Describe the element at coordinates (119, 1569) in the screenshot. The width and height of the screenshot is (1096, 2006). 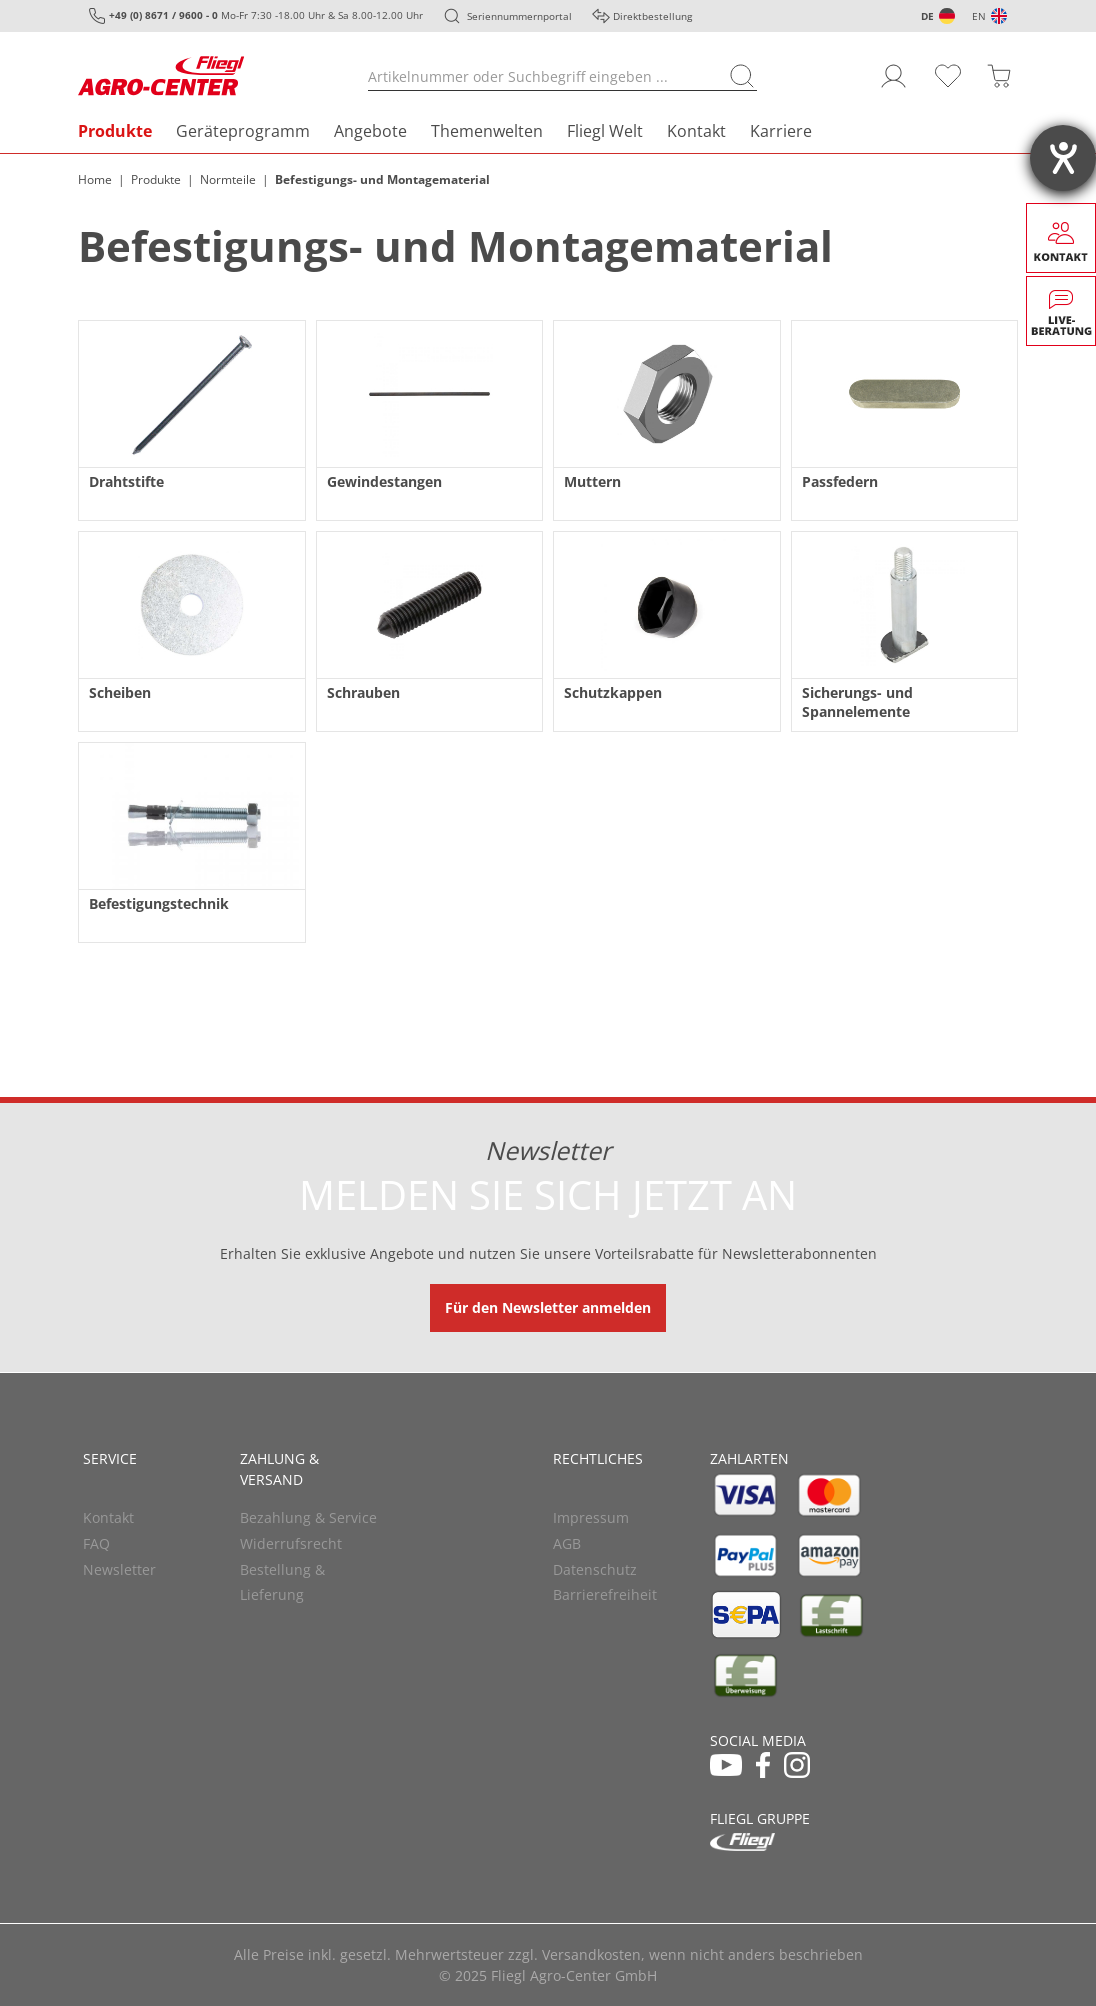
I see `Newsletter` at that location.